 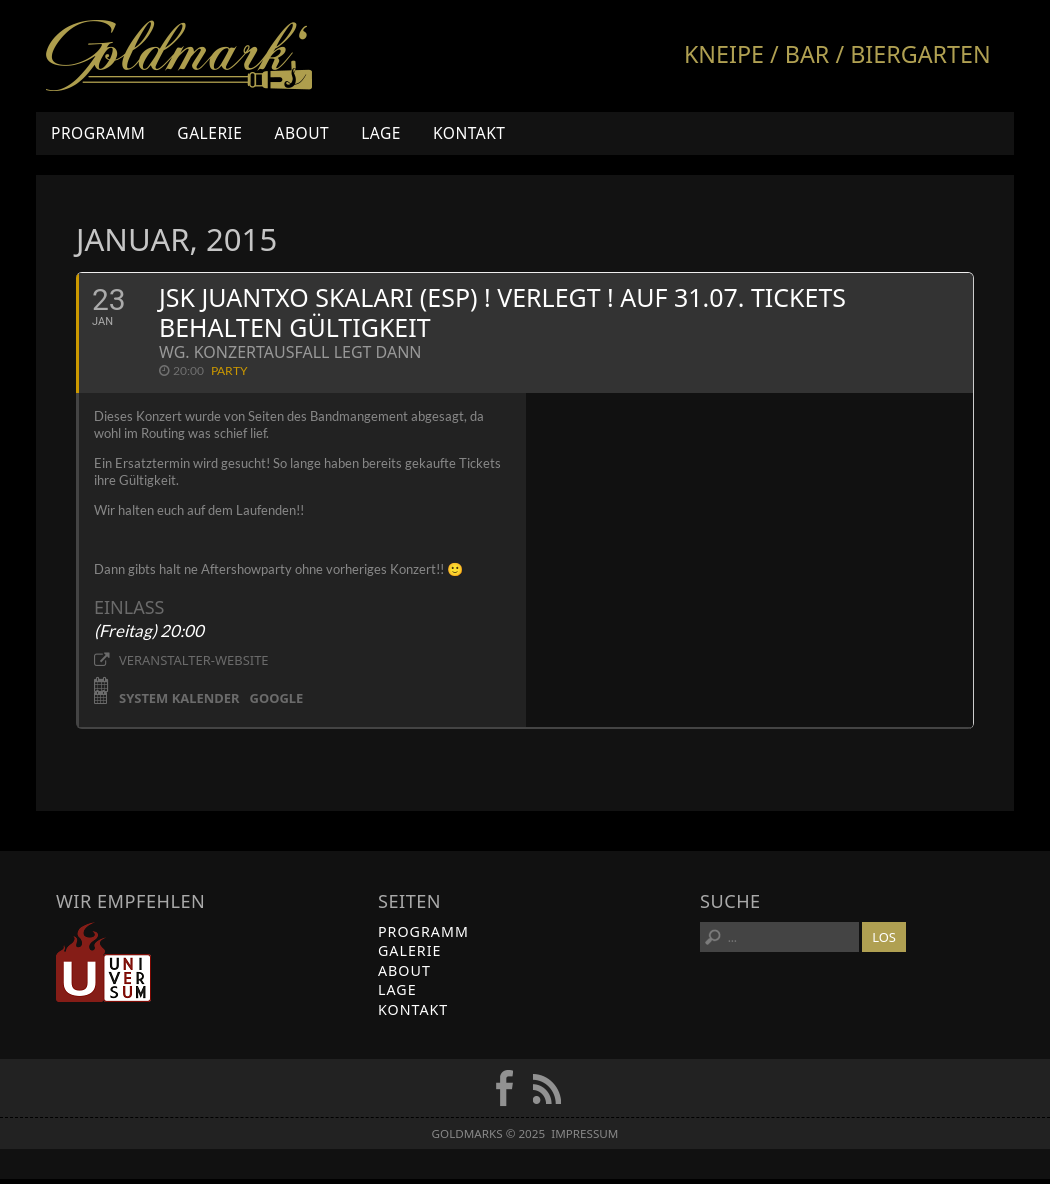 What do you see at coordinates (179, 702) in the screenshot?
I see `System Kalender` at bounding box center [179, 702].